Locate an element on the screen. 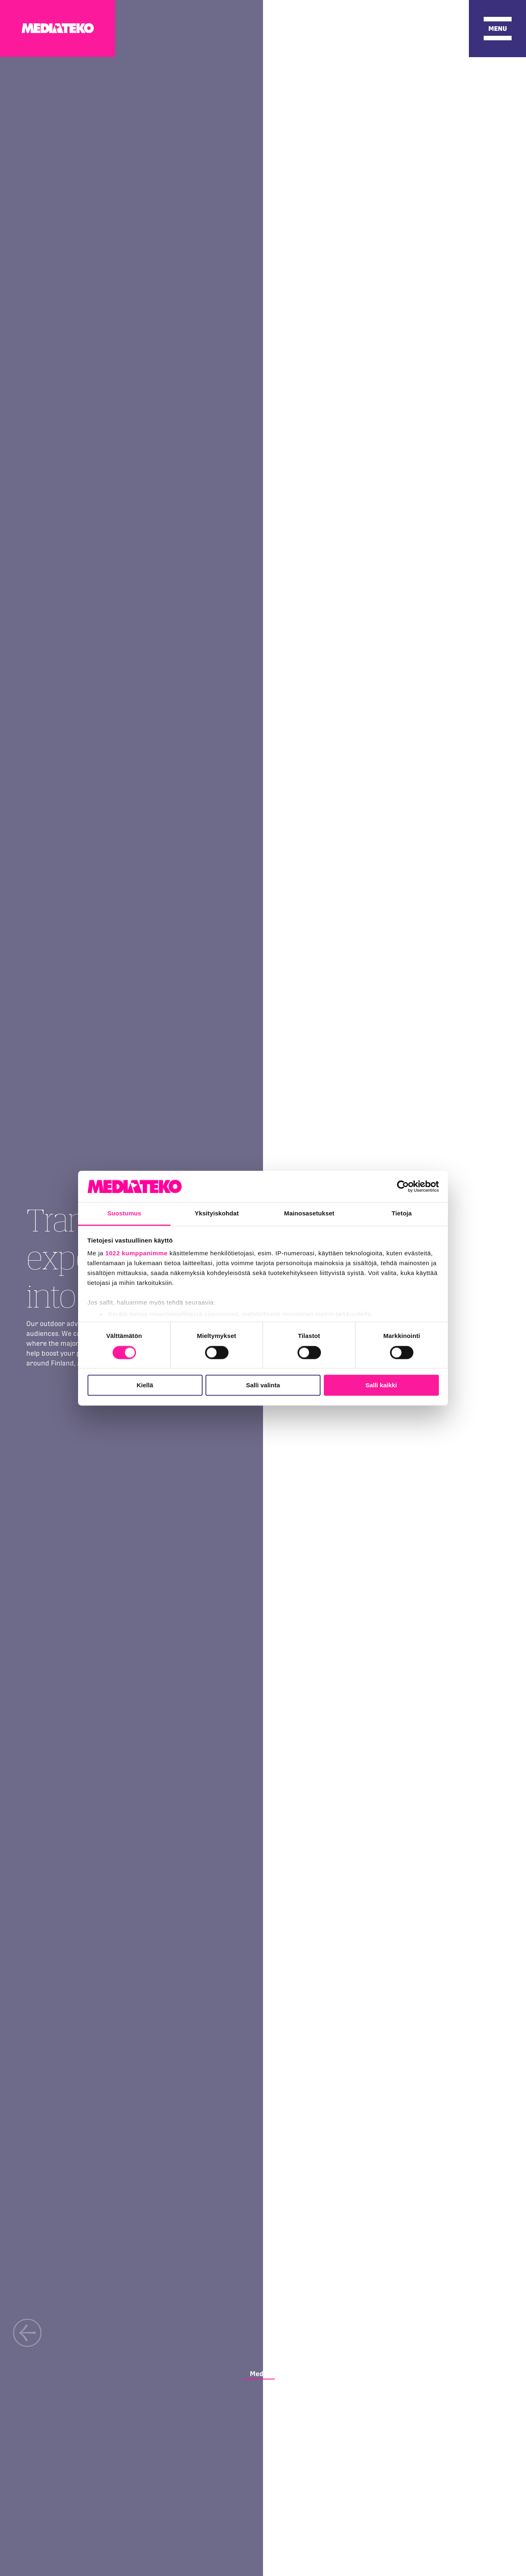 This screenshot has width=526, height=2576. Salli kaikki is located at coordinates (381, 1385).